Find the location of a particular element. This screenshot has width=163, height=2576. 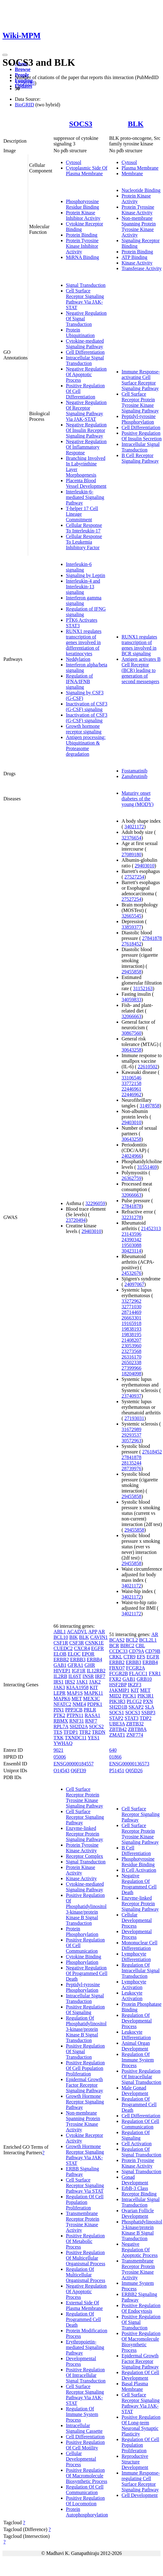

Interleukin-6-mediated Signaling Pathway is located at coordinates (85, 497).